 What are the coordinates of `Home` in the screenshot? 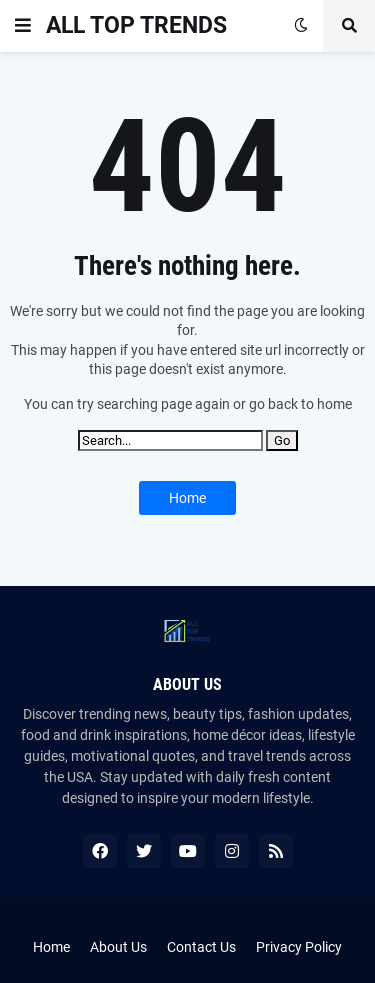 It's located at (187, 498).